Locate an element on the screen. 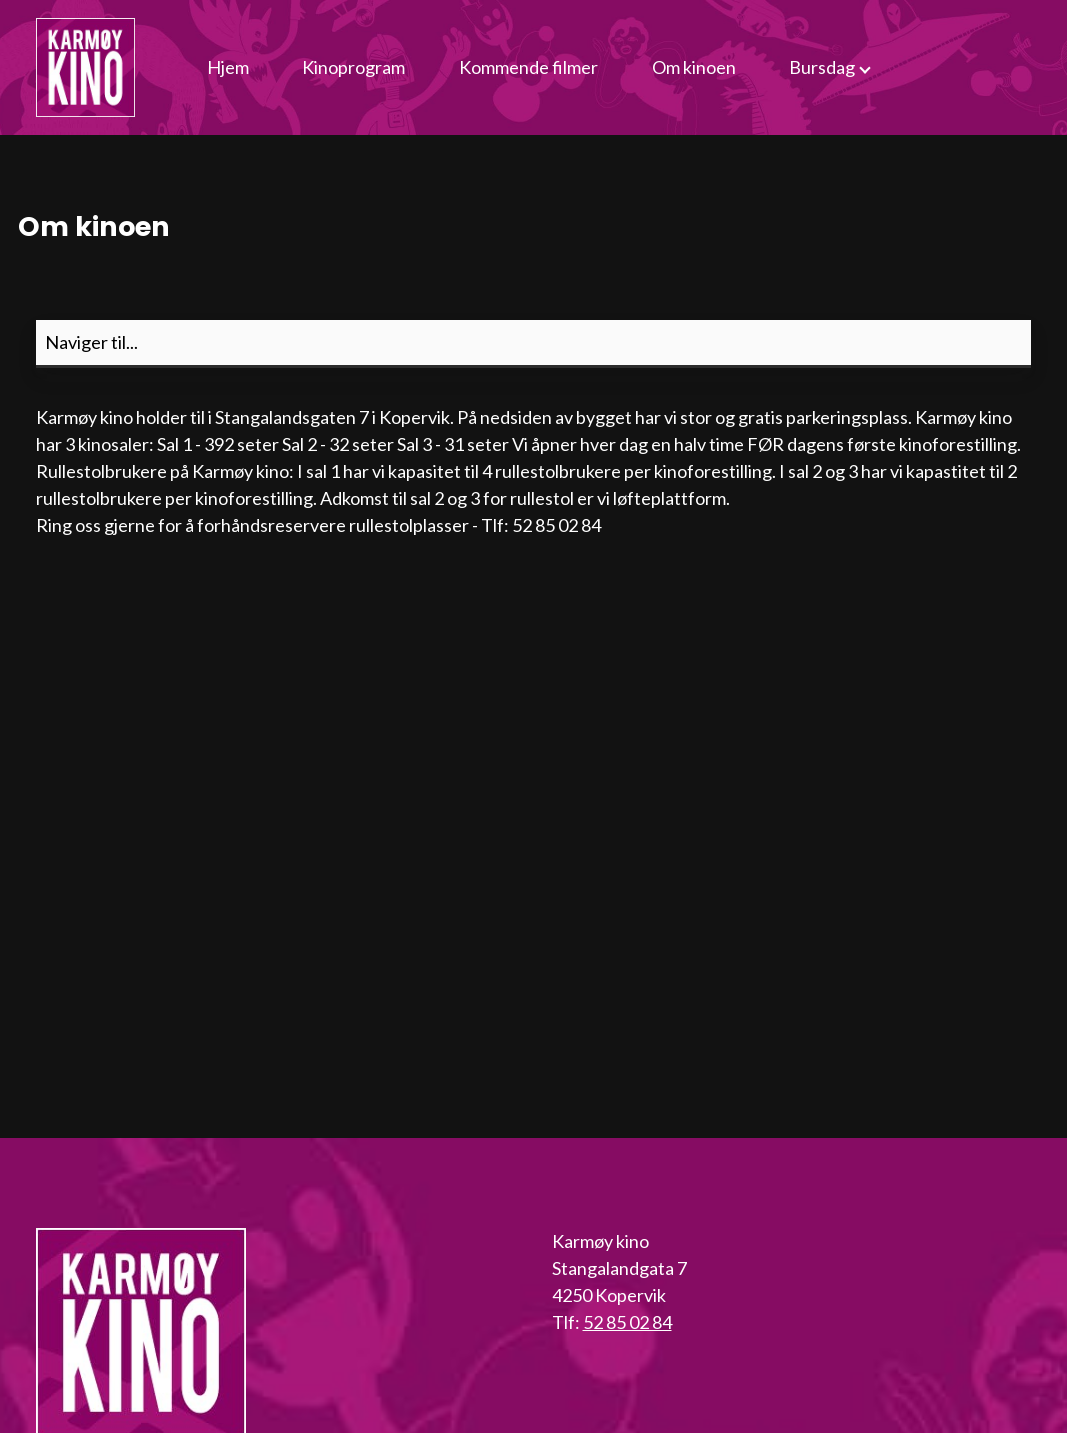 This screenshot has width=1067, height=1433. Hjem is located at coordinates (228, 67).